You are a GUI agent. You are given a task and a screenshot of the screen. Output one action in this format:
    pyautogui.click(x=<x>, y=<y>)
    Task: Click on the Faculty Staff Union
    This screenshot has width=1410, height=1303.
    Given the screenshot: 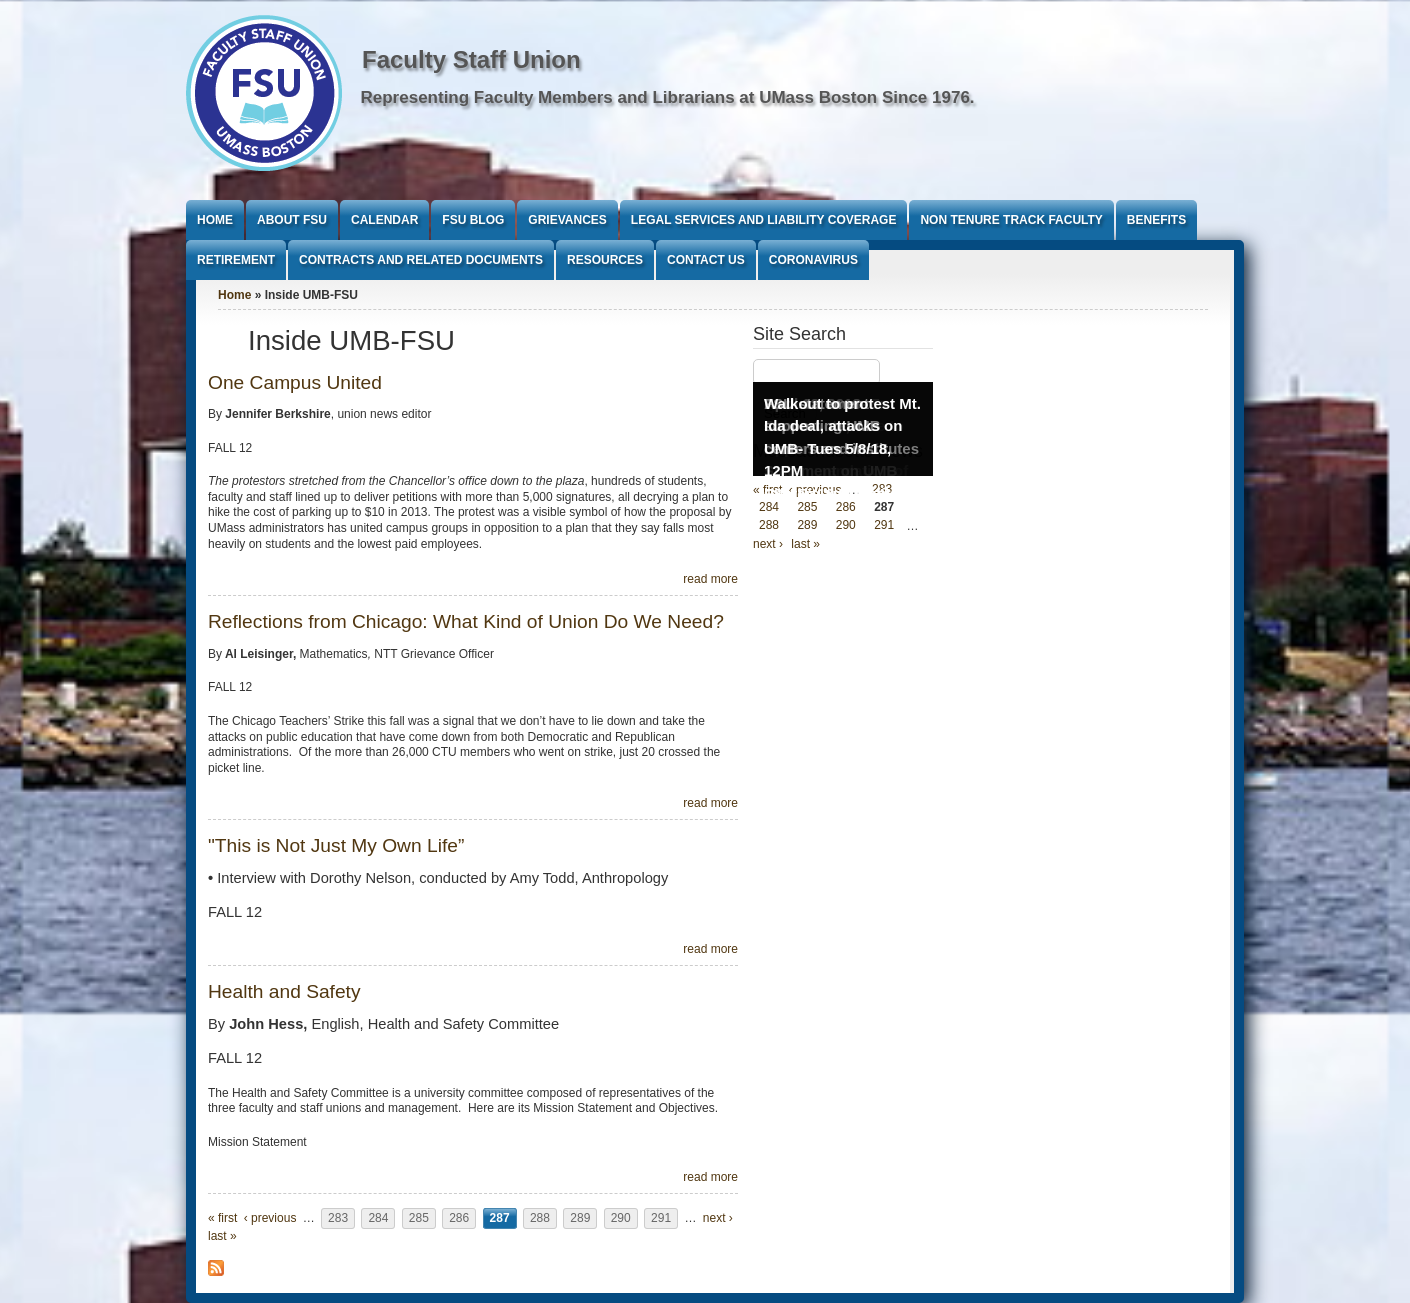 What is the action you would take?
    pyautogui.click(x=471, y=59)
    